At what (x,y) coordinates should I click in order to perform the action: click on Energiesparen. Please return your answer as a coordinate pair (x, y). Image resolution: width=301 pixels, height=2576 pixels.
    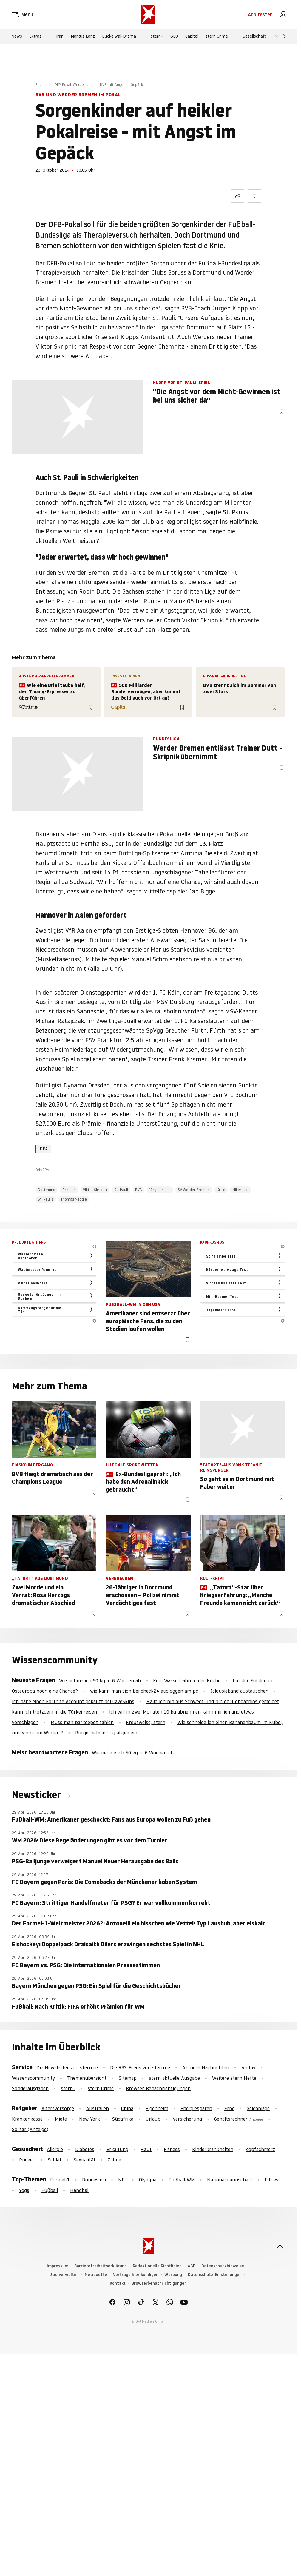
    Looking at the image, I should click on (196, 2108).